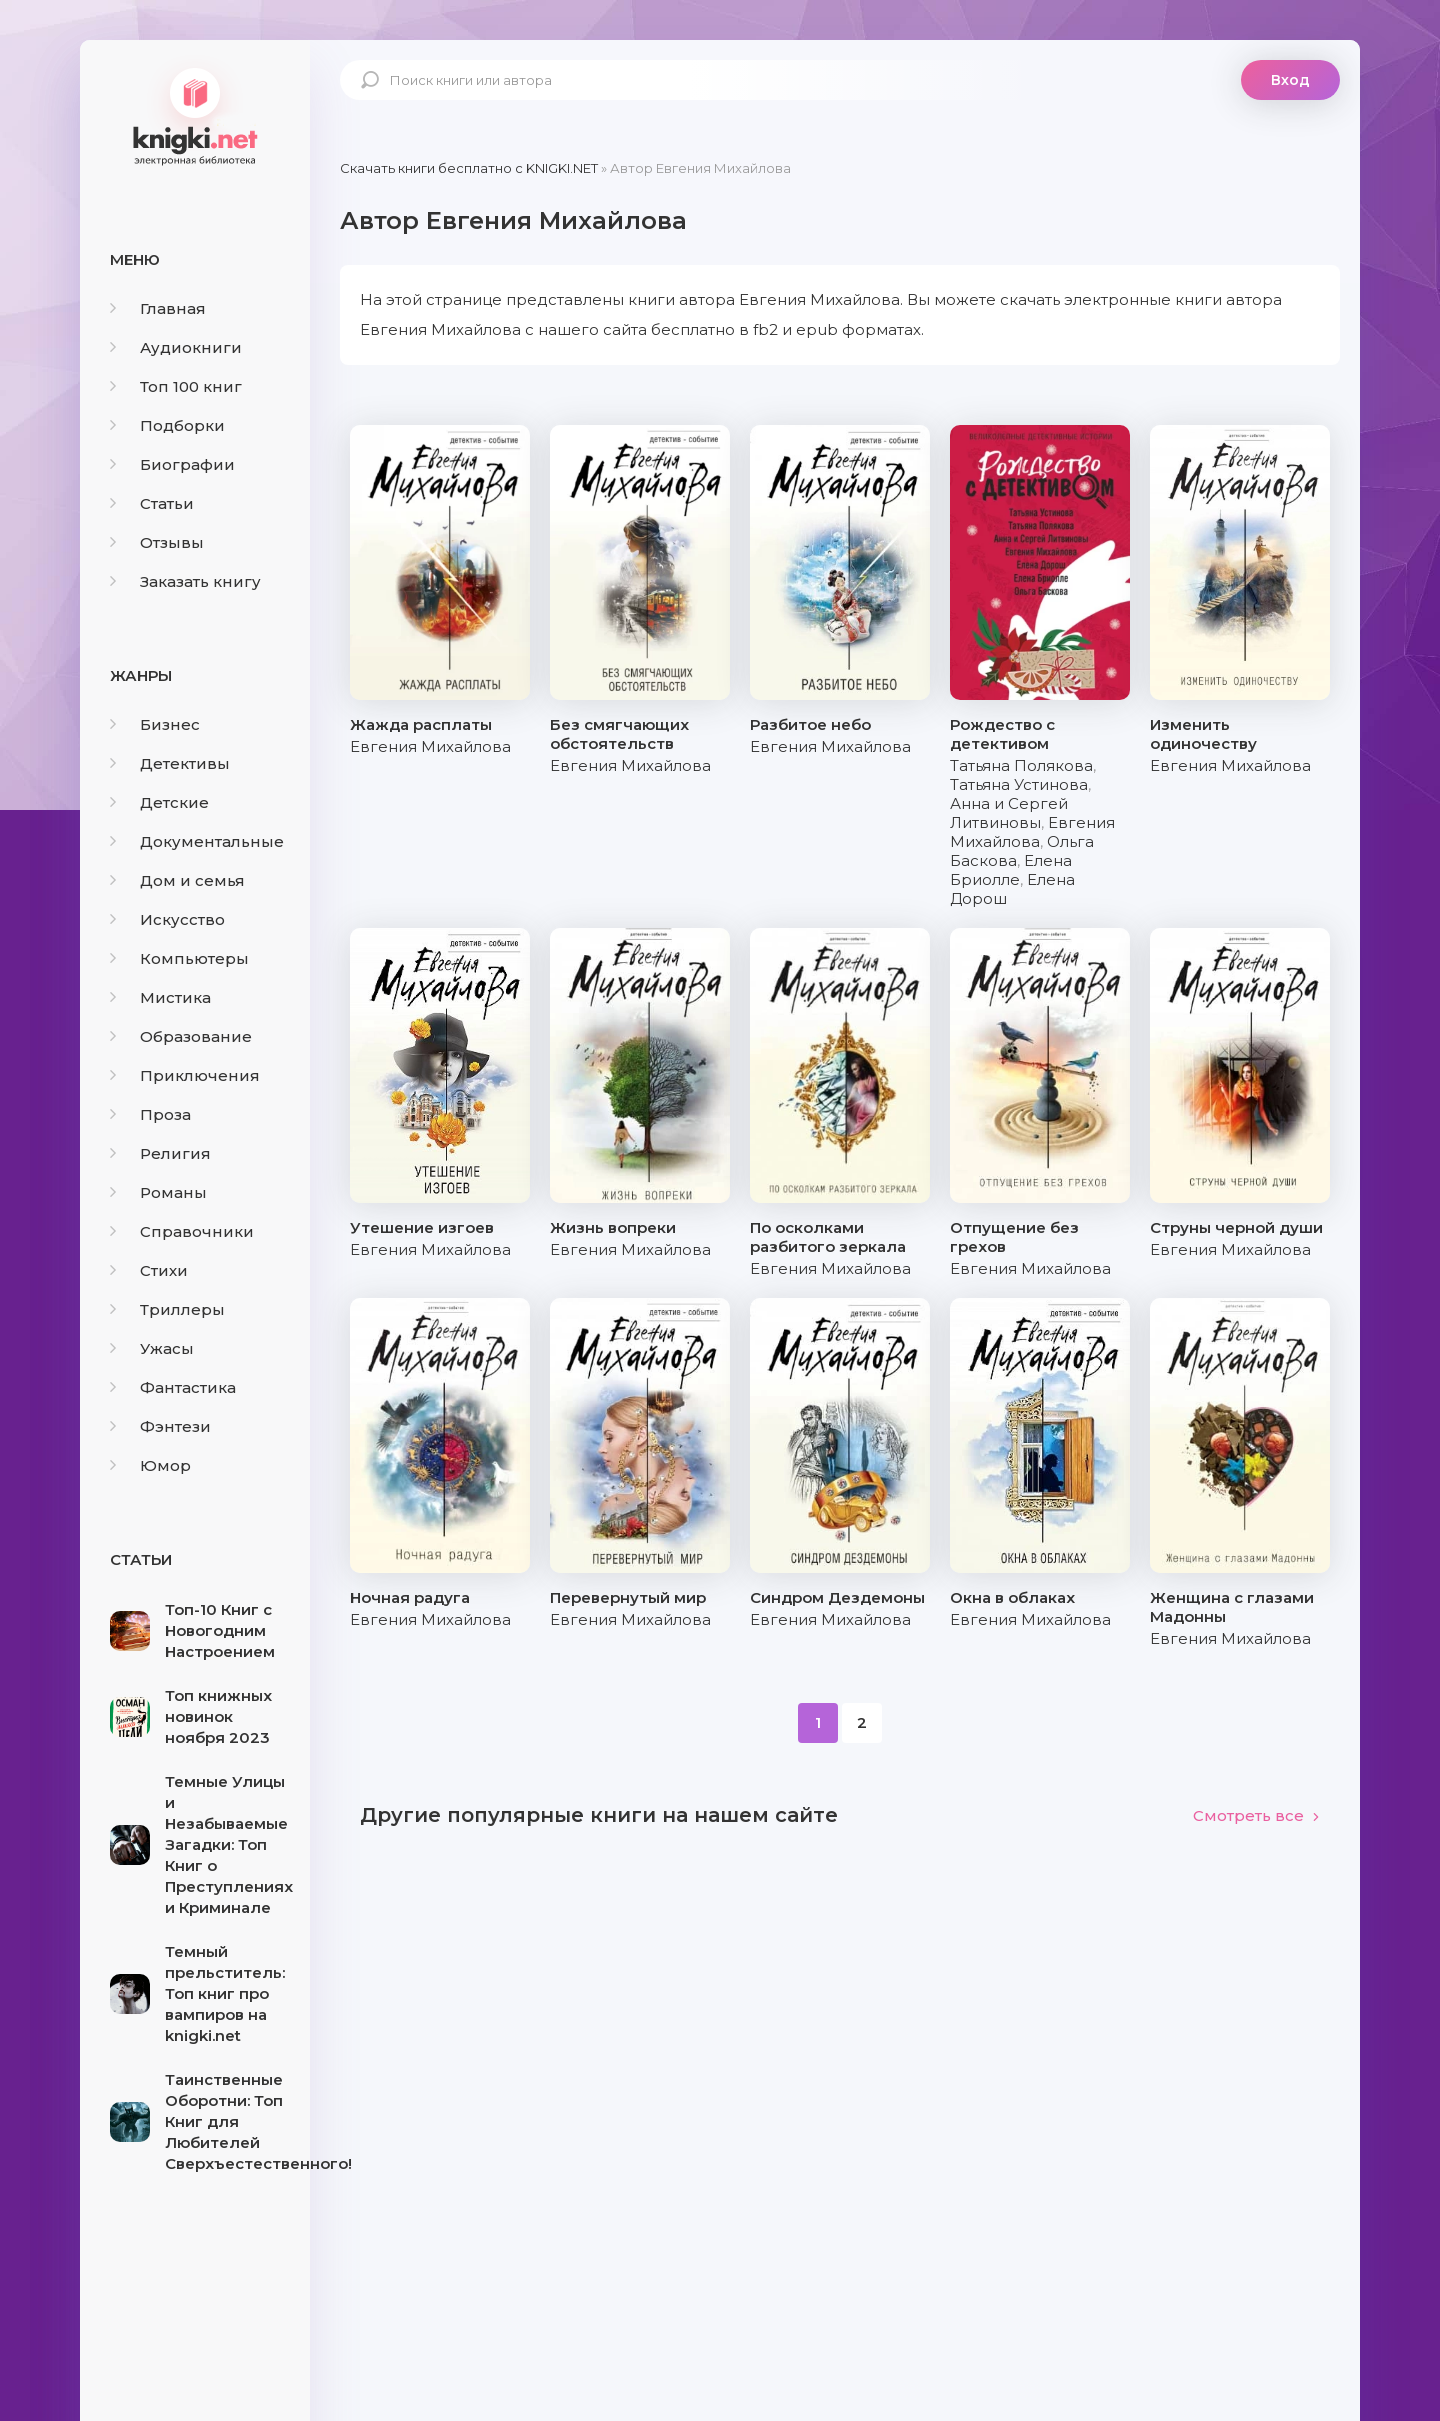  I want to click on Романы, so click(158, 1192).